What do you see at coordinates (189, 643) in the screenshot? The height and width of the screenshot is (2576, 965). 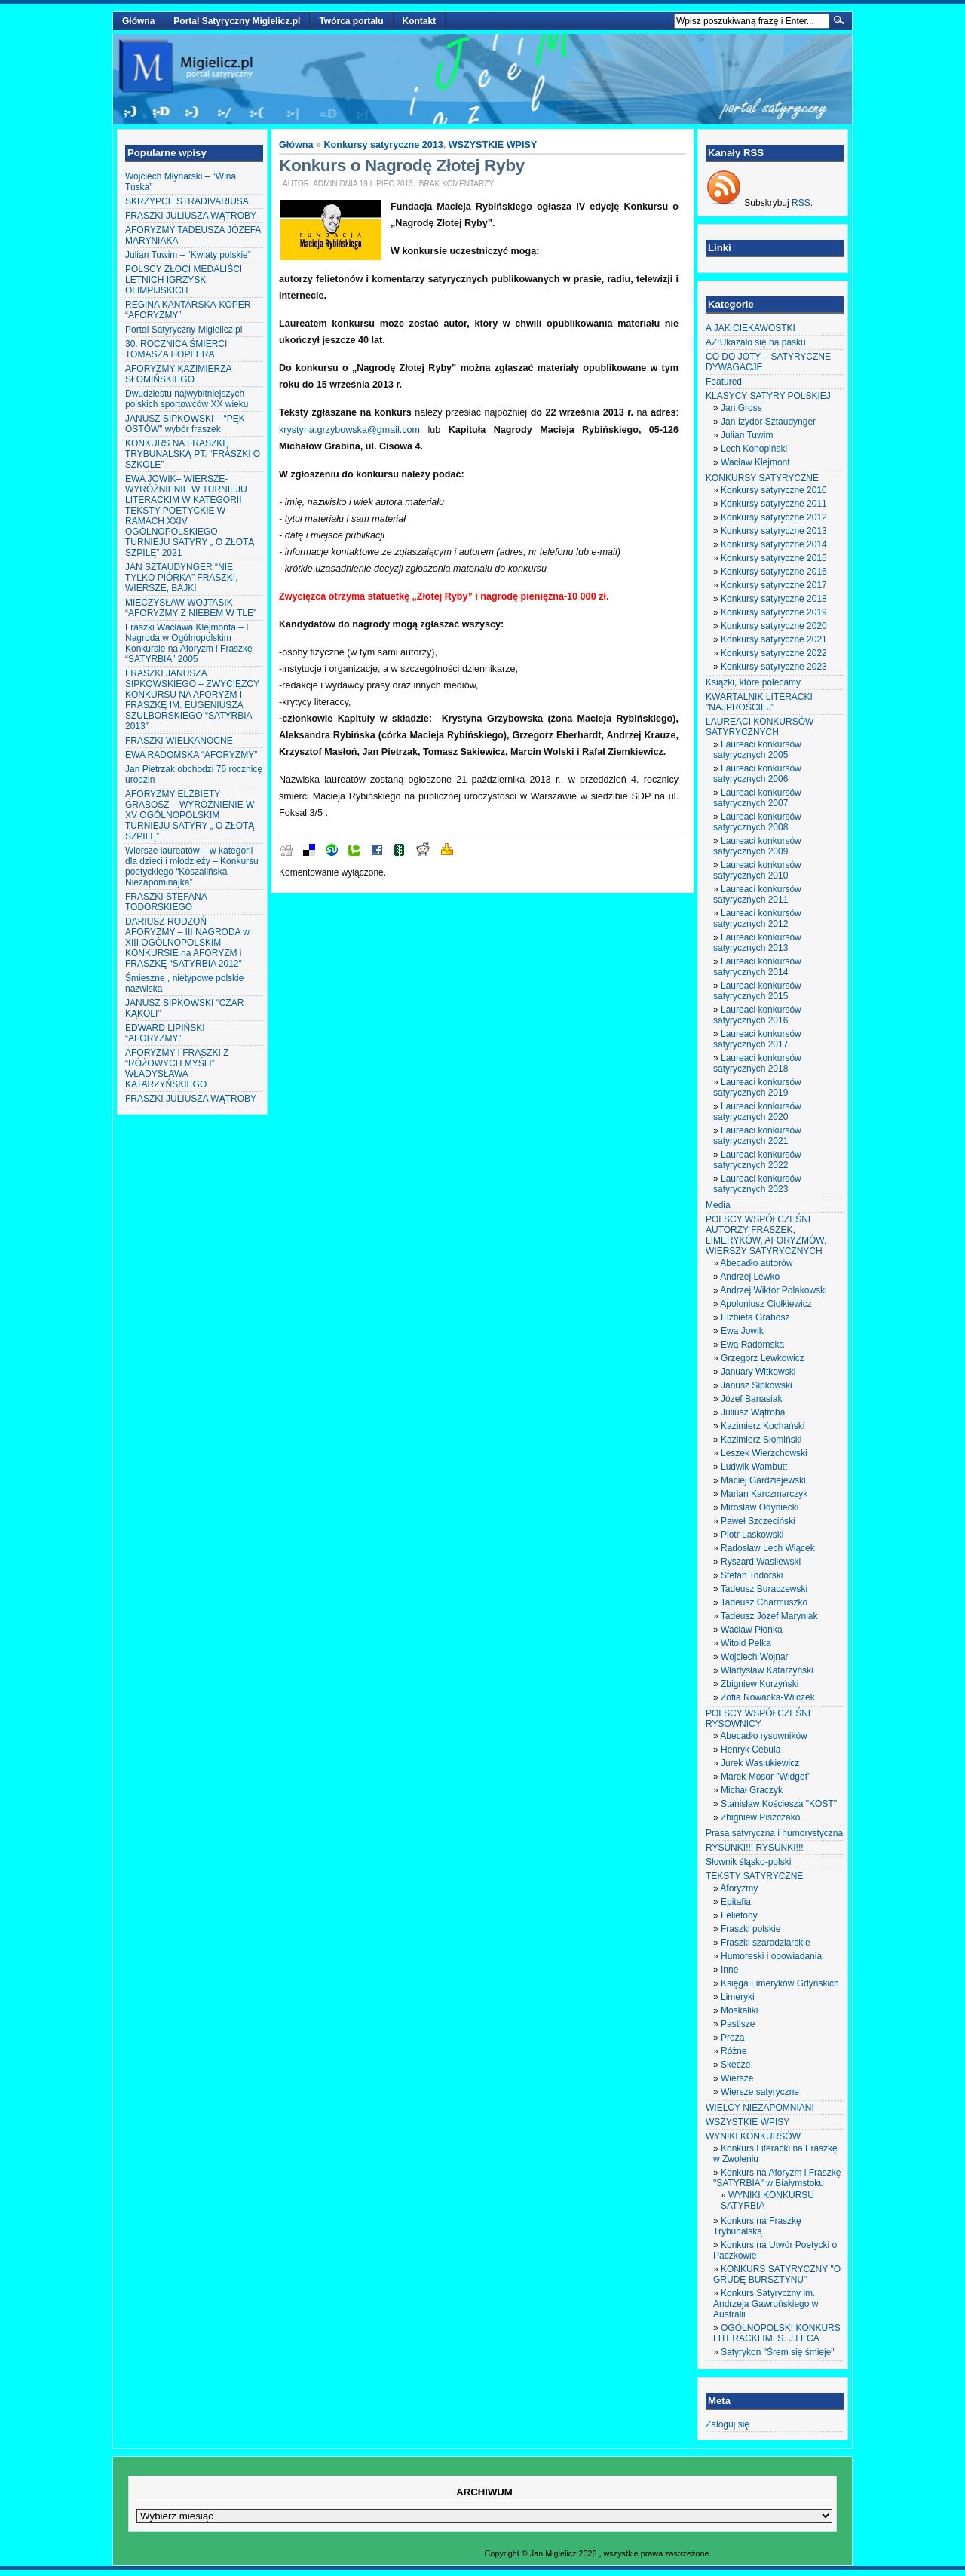 I see `Fraszki Wacława Klejmonta – I Nagroda w Ogólnopolskim Konkursie na Aforyzm i Fraszkę “SATYRBIA” 2005` at bounding box center [189, 643].